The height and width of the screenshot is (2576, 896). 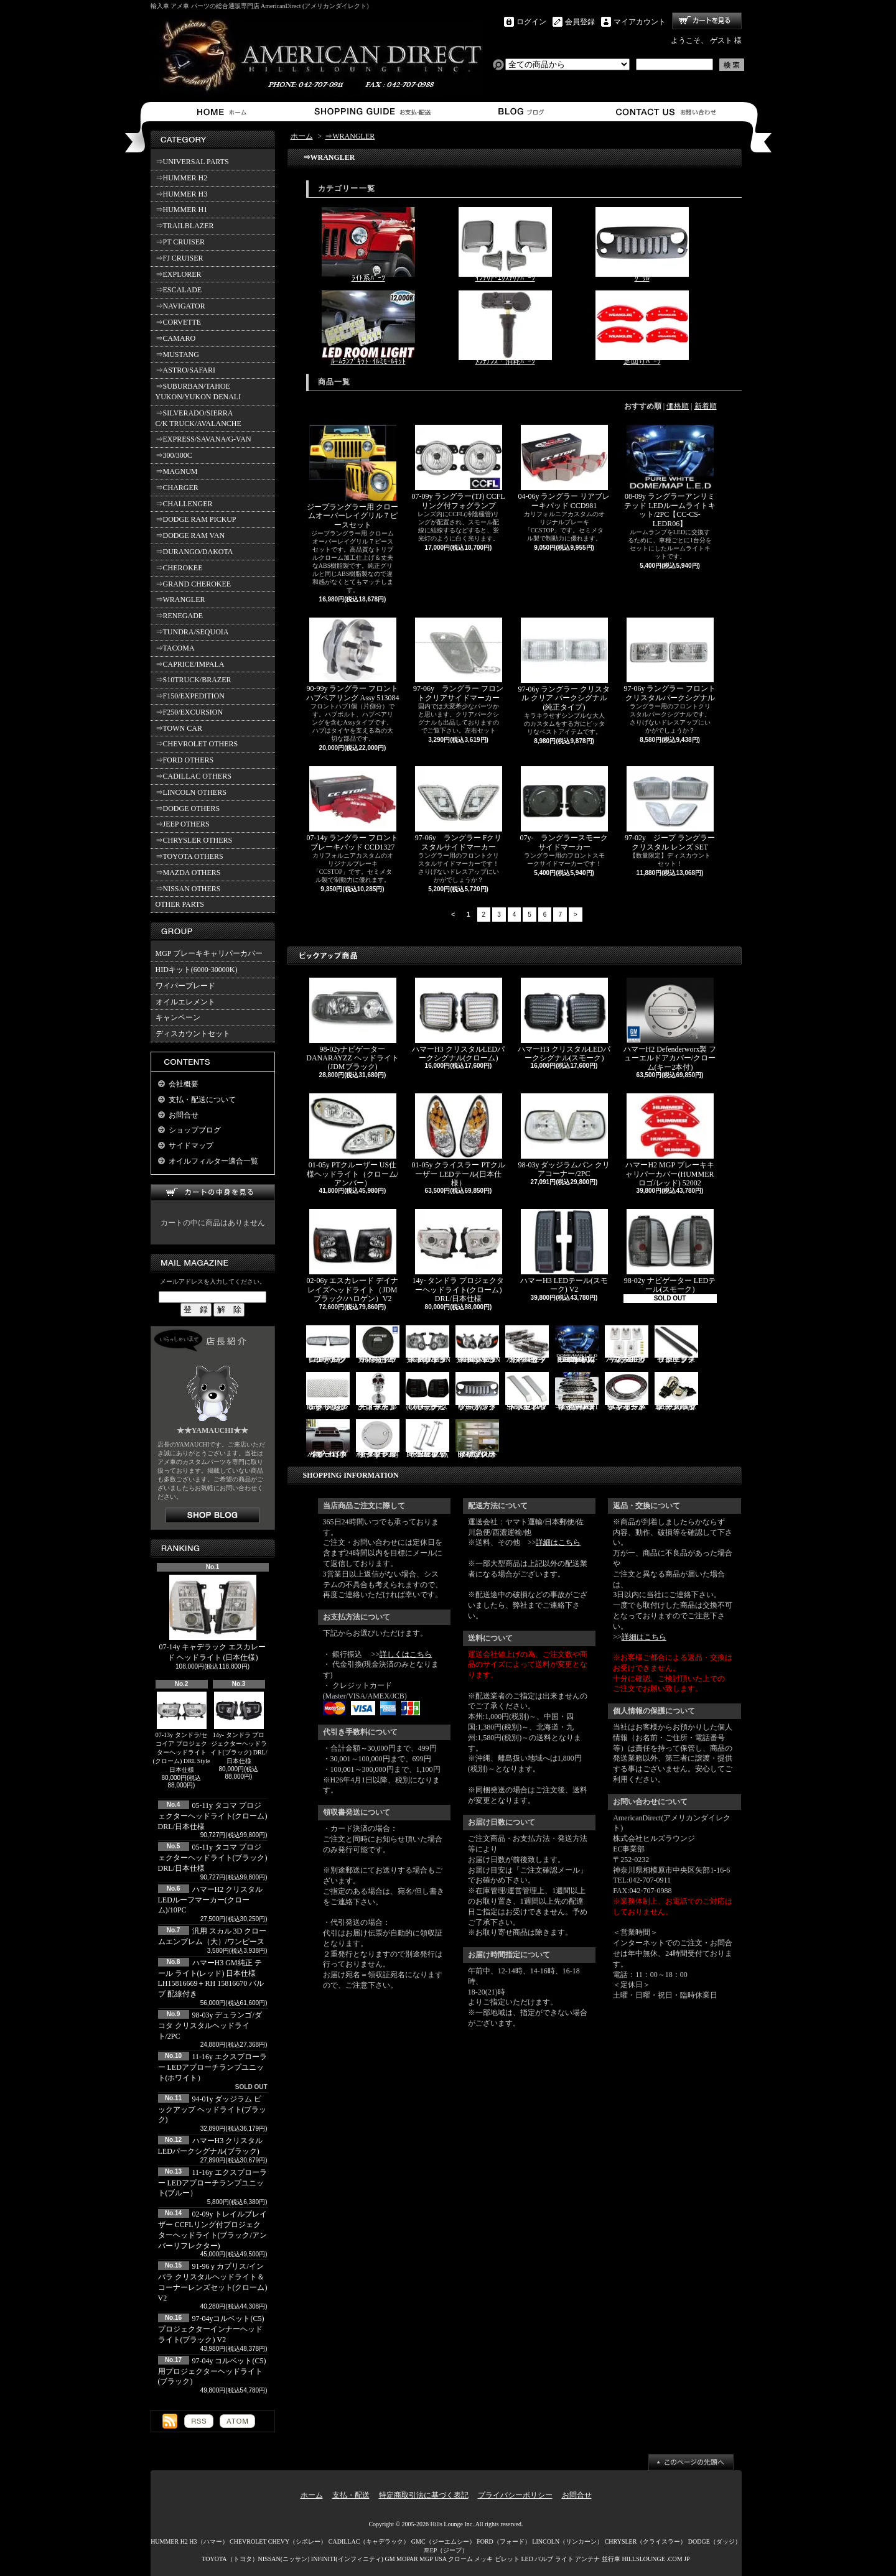 I want to click on ⇒TOYOTA OTHERS, so click(x=189, y=856).